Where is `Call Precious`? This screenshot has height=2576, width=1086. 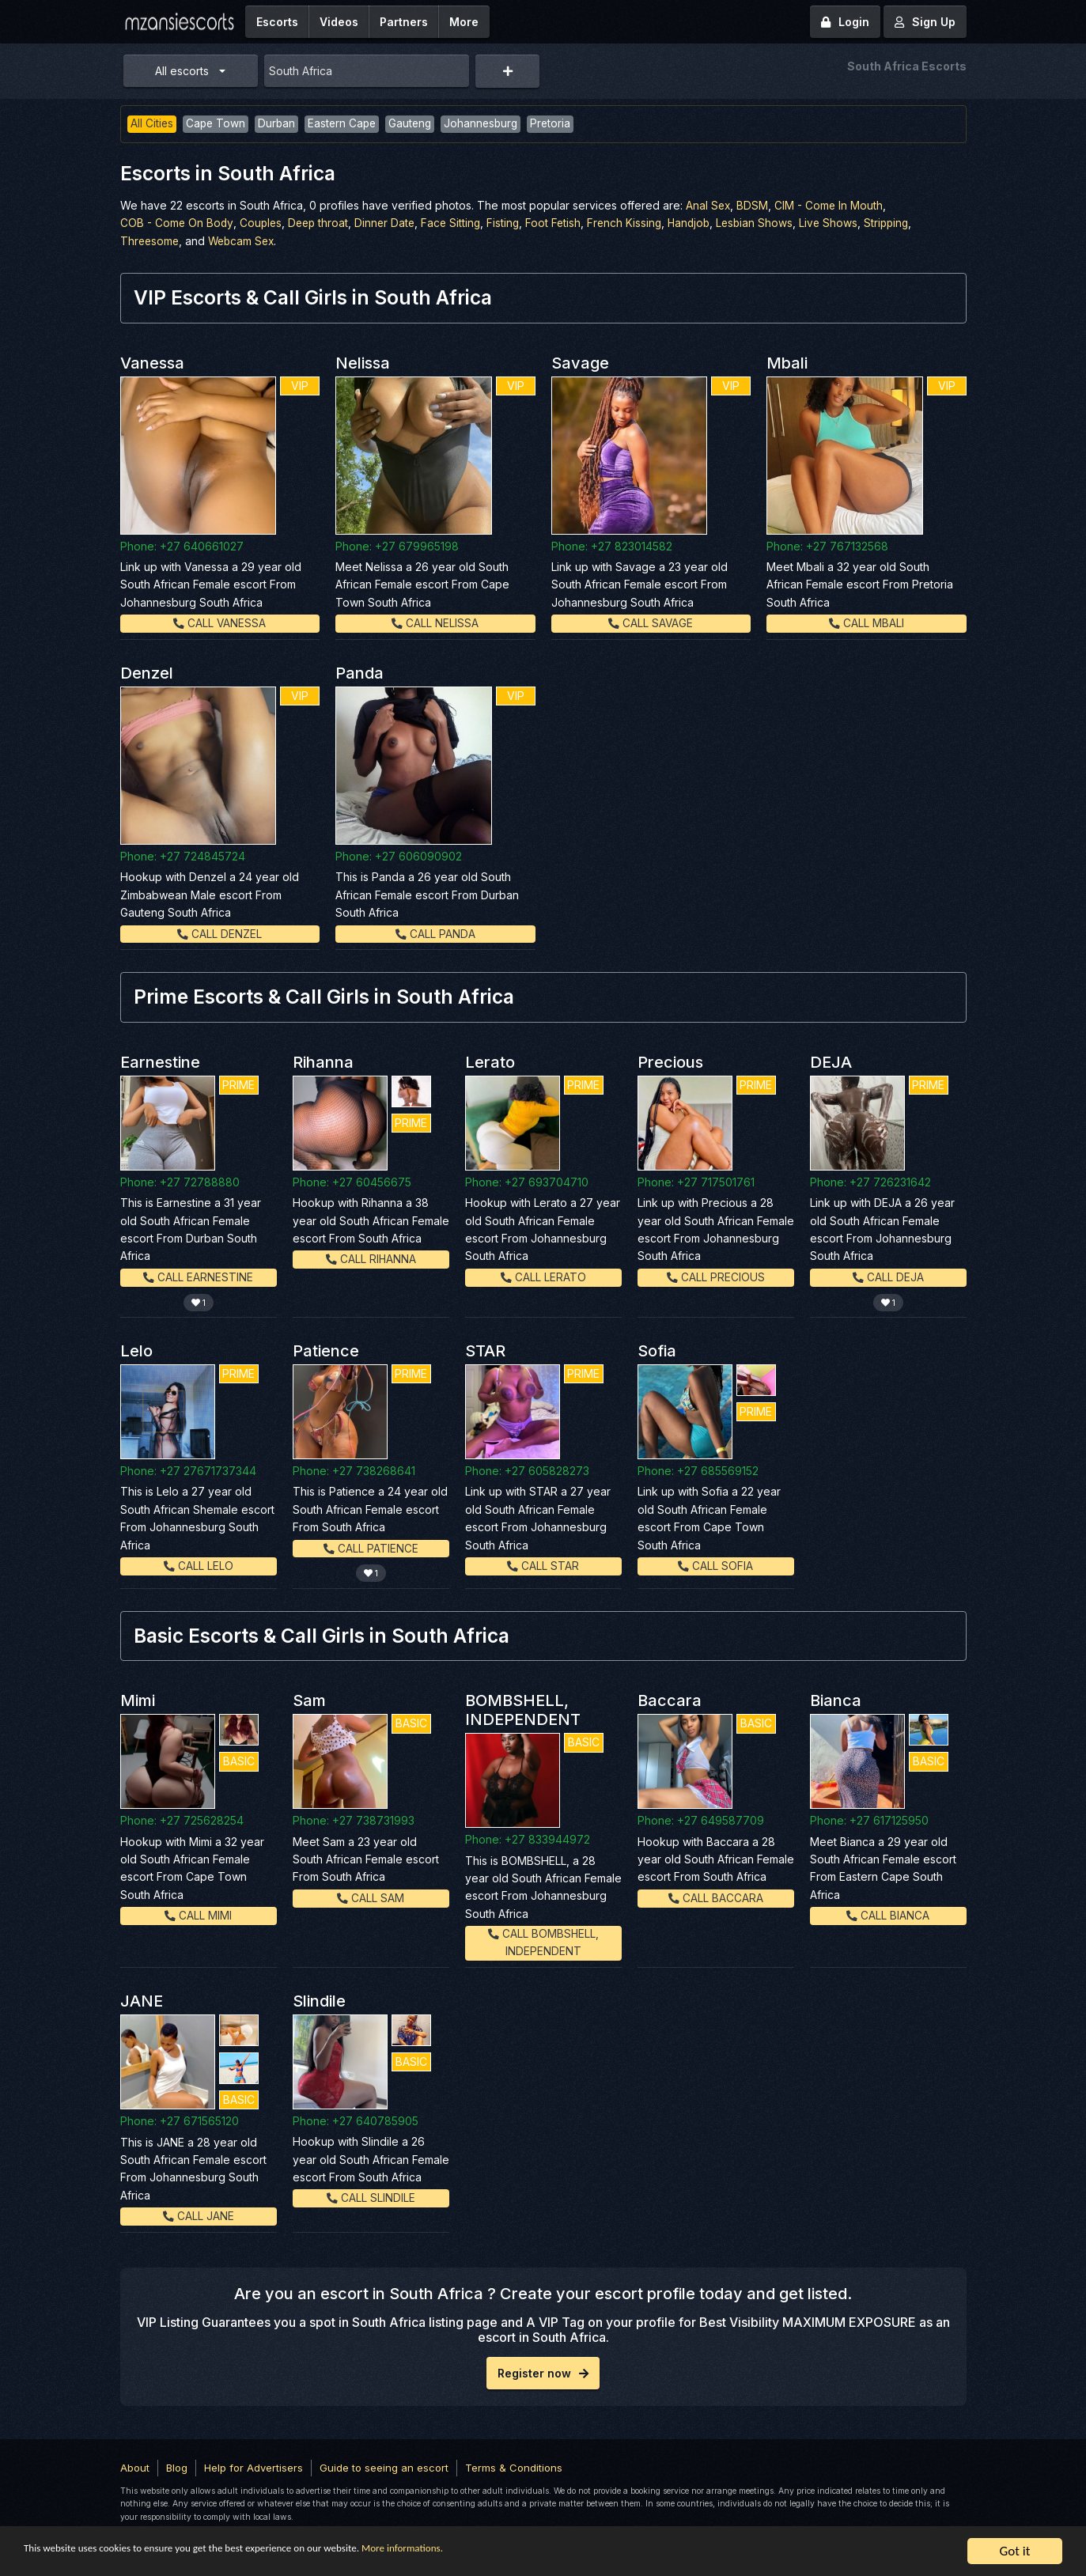 Call Precious is located at coordinates (716, 1275).